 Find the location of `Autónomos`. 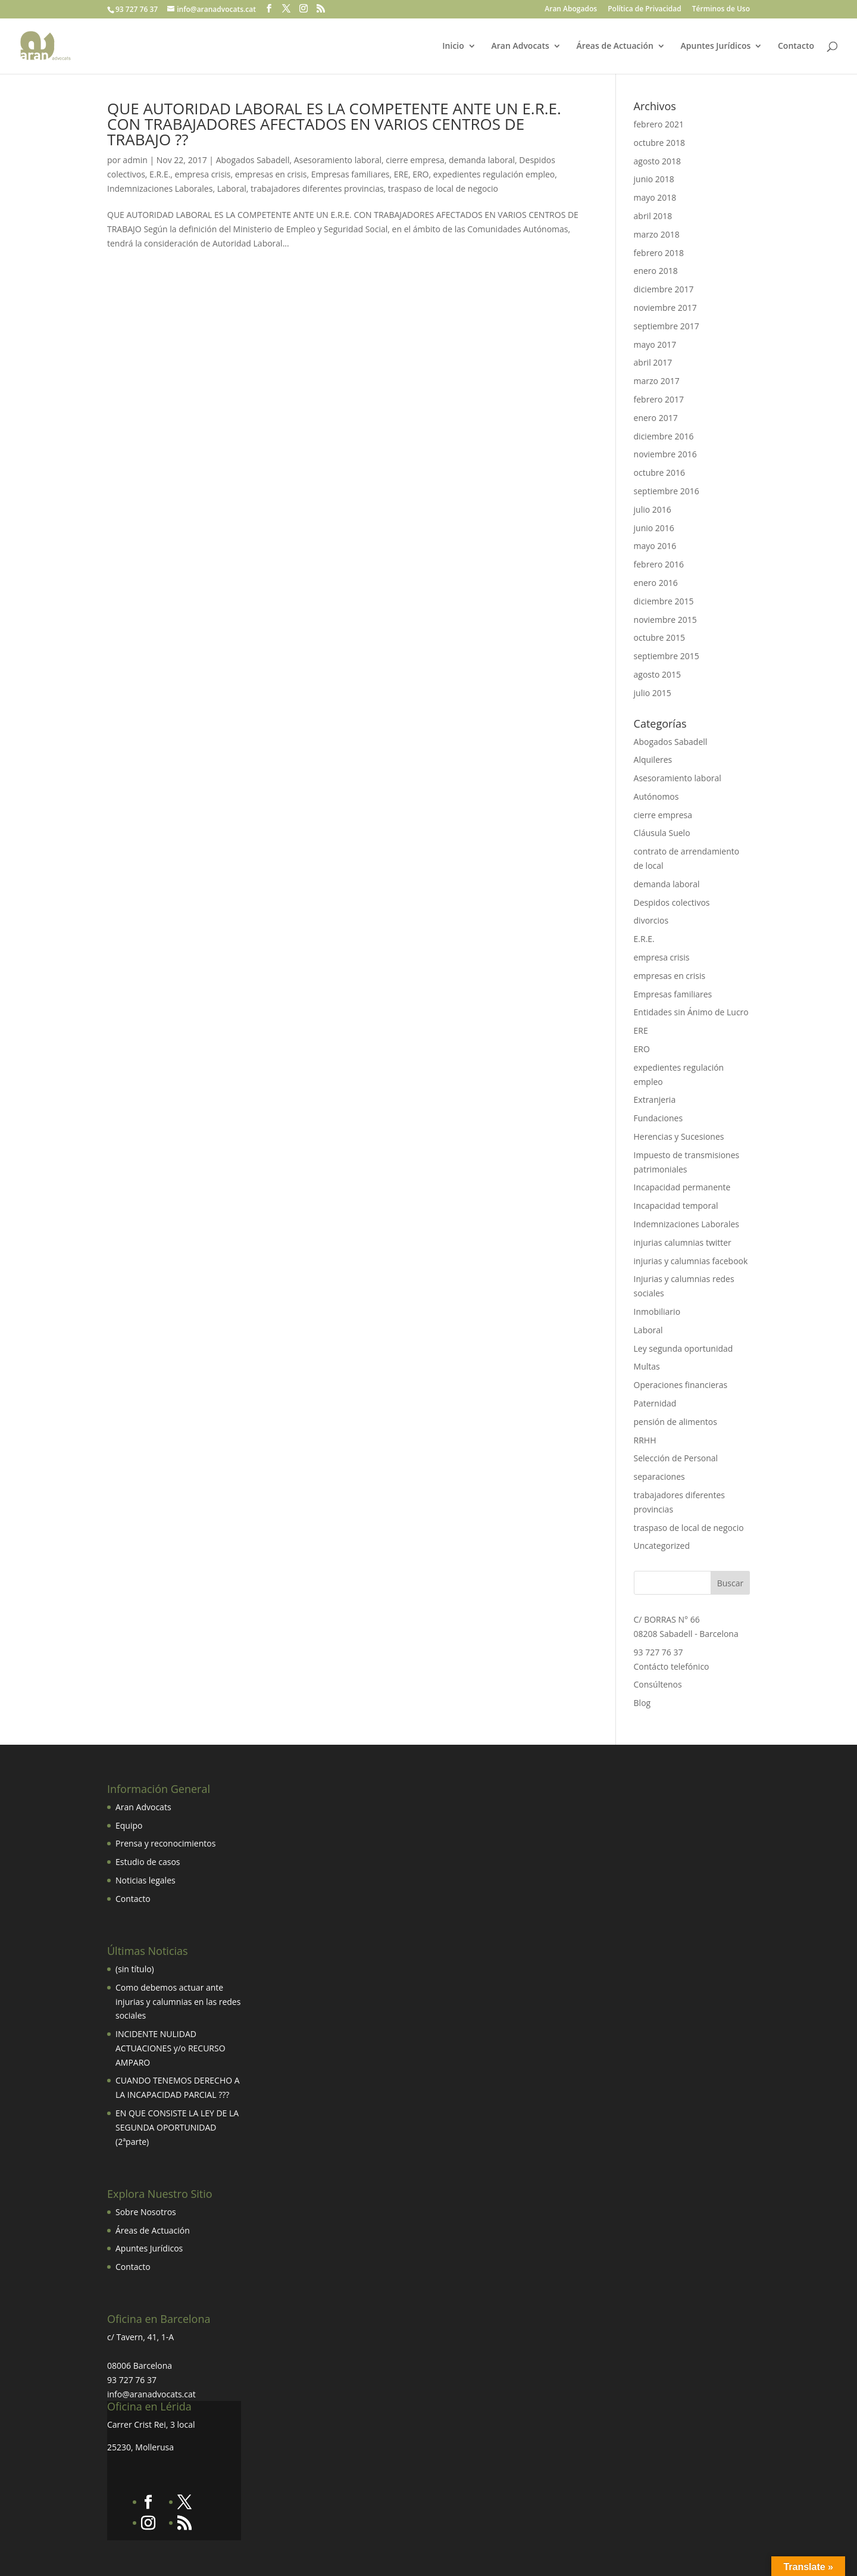

Autónomos is located at coordinates (656, 796).